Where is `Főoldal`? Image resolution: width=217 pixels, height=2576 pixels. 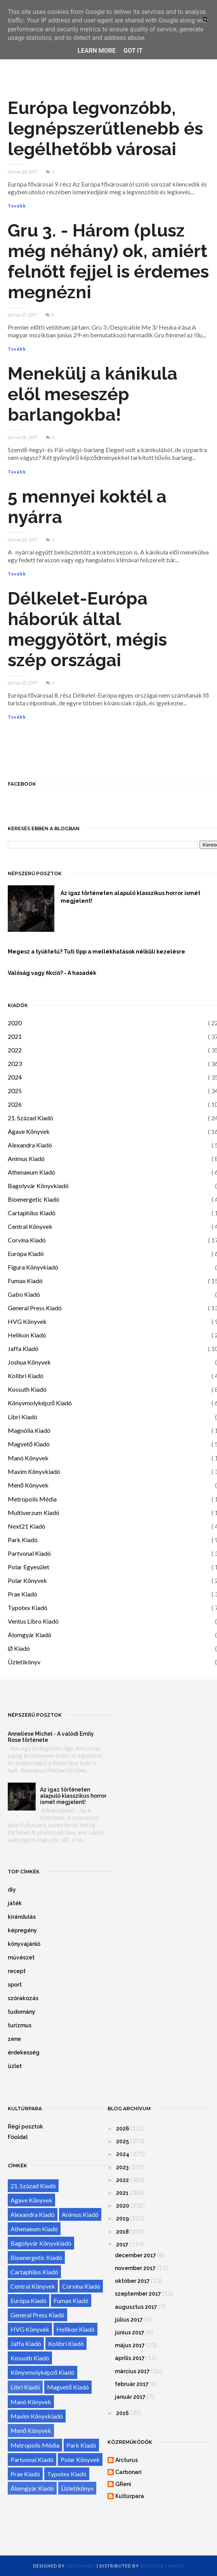 Főoldal is located at coordinates (18, 2137).